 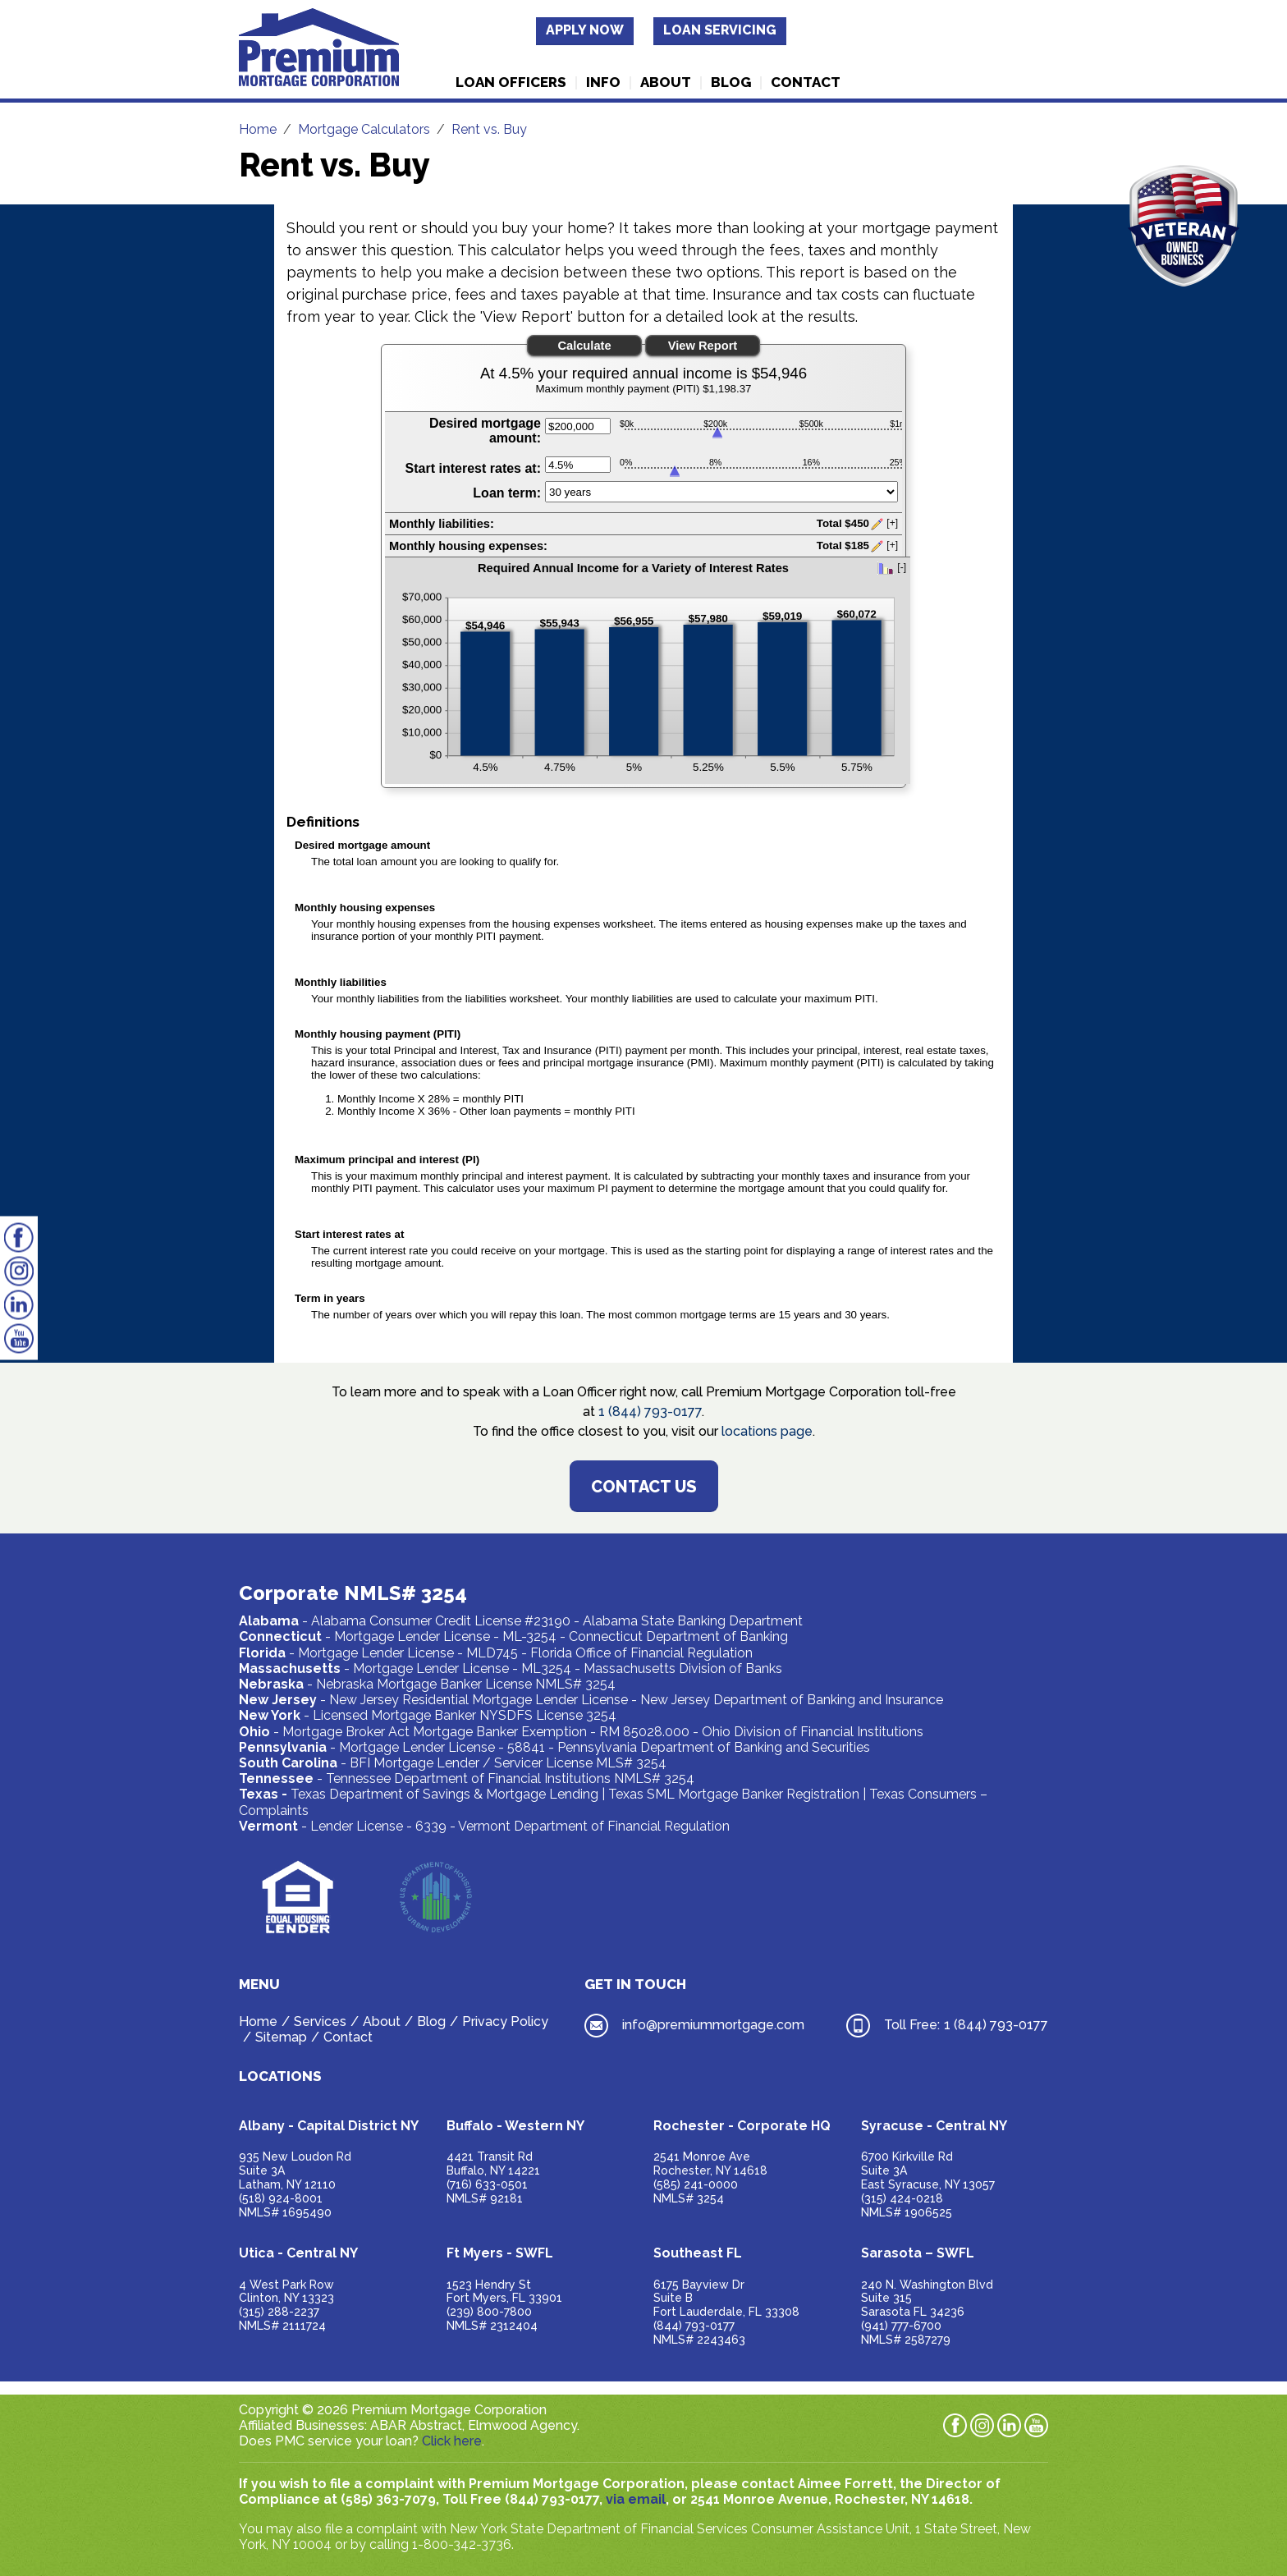 What do you see at coordinates (694, 2325) in the screenshot?
I see `(844) 793-0177` at bounding box center [694, 2325].